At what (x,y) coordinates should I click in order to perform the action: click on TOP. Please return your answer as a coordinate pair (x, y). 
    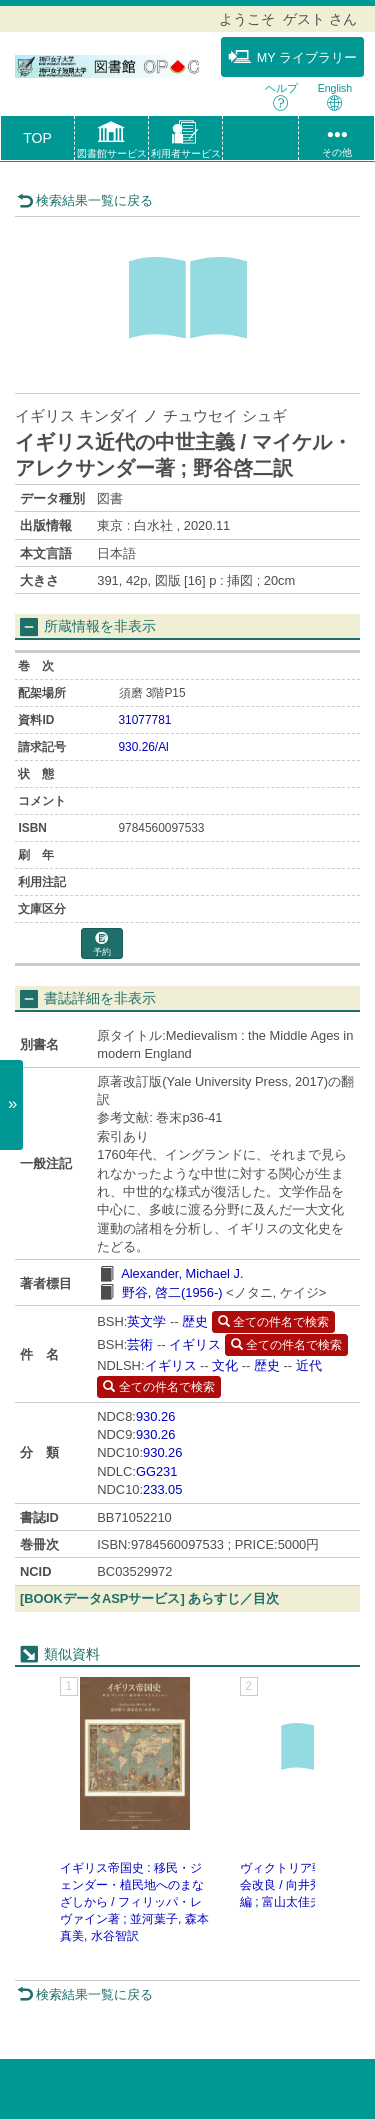
    Looking at the image, I should click on (37, 138).